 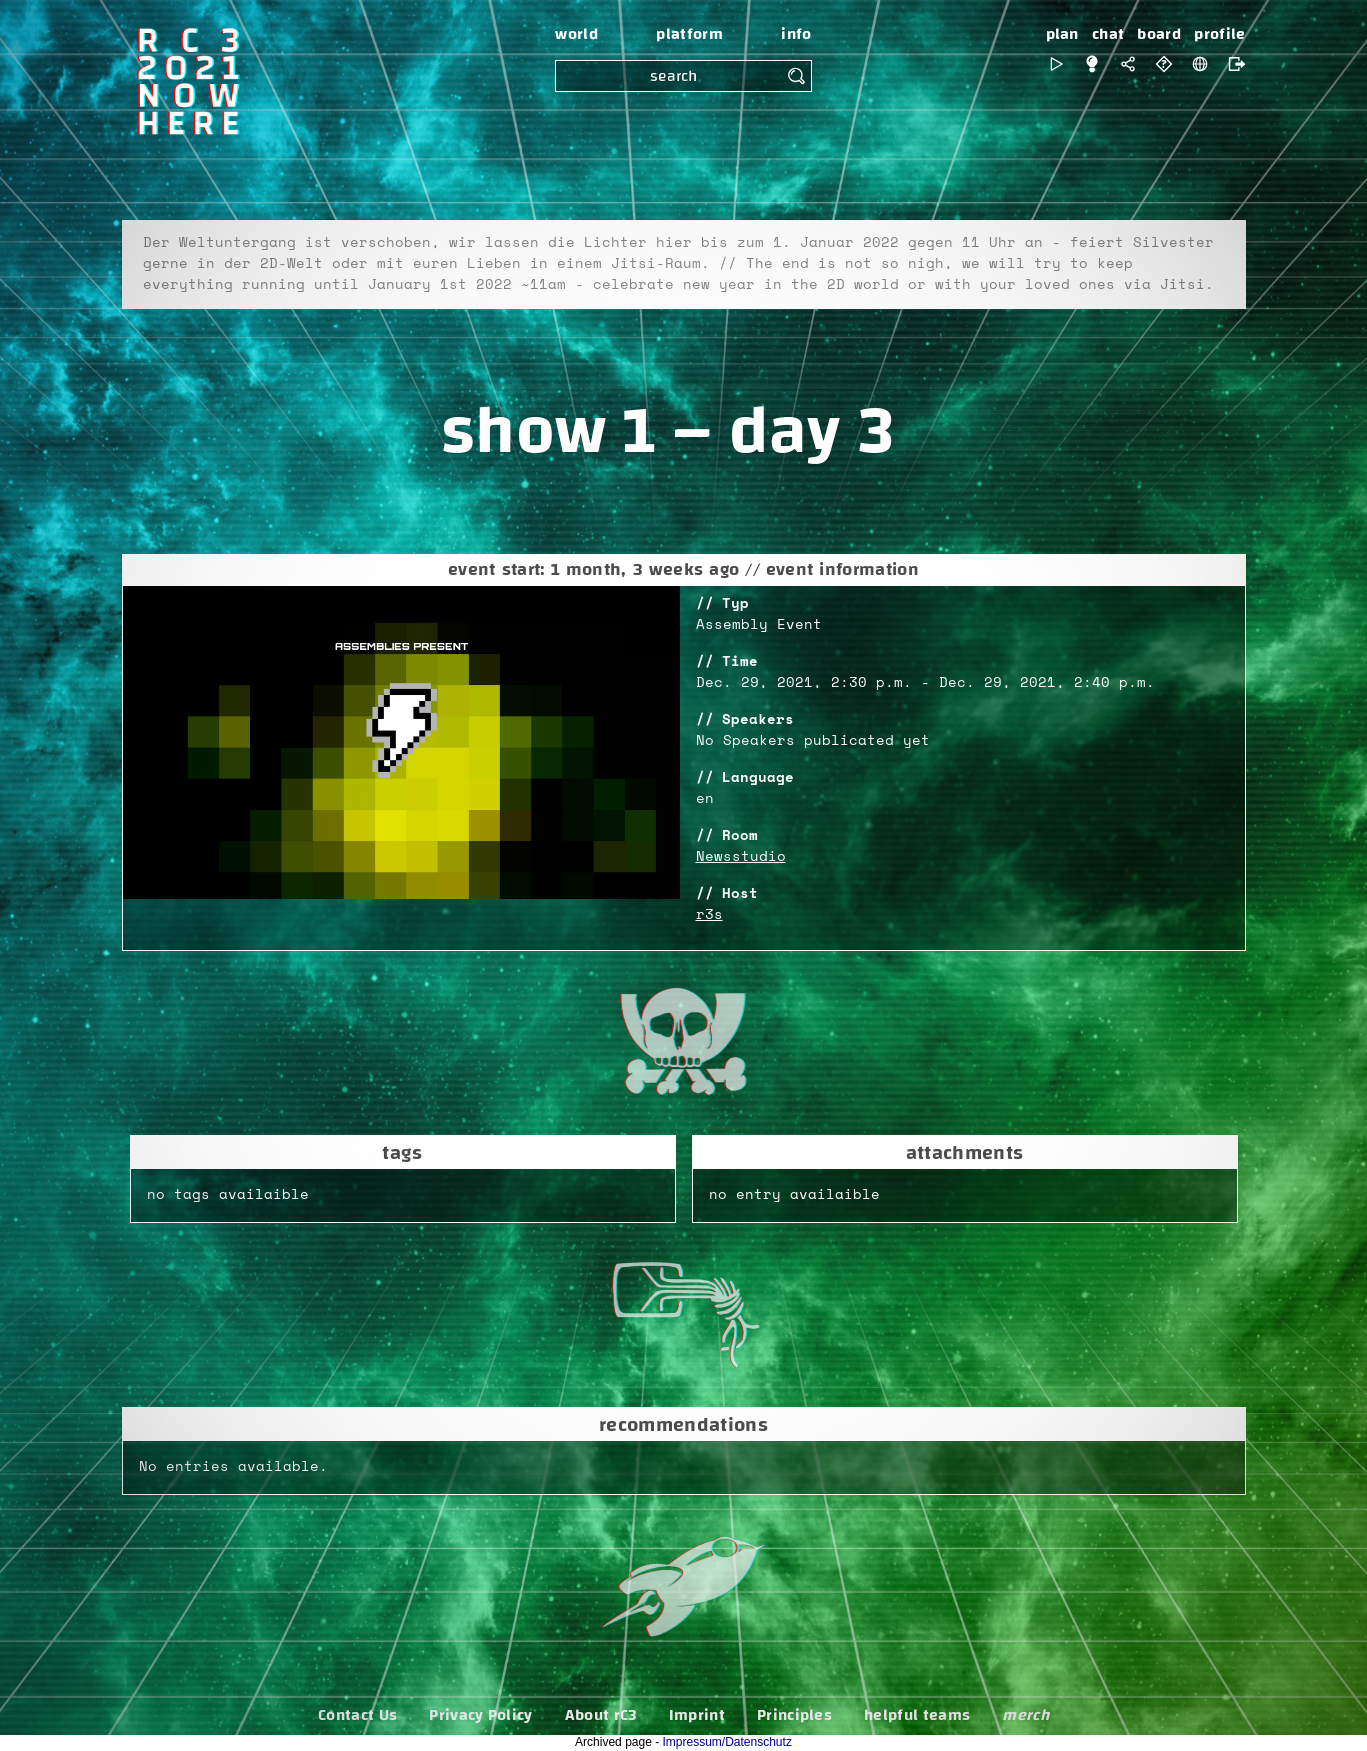 What do you see at coordinates (727, 1742) in the screenshot?
I see `Impressum/Datenschutz` at bounding box center [727, 1742].